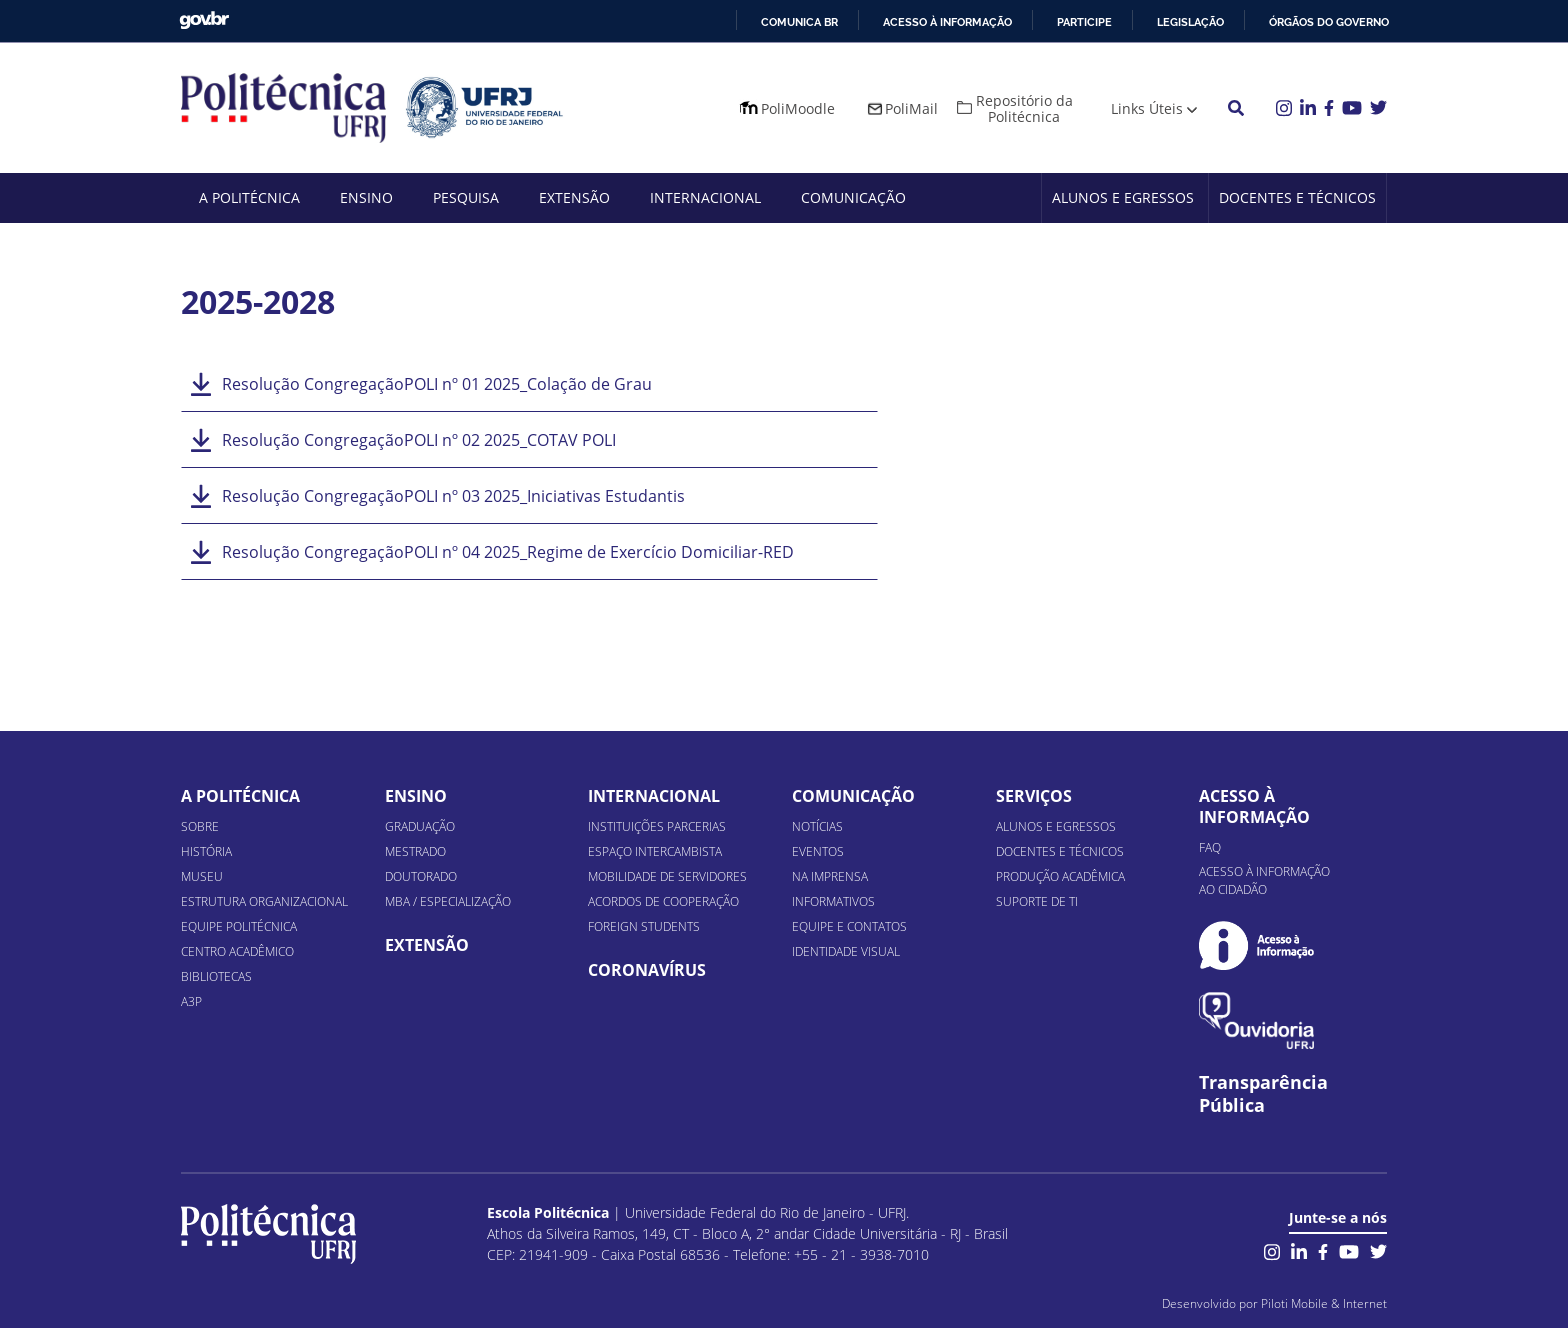 The image size is (1568, 1328). I want to click on Participe, so click(1084, 22).